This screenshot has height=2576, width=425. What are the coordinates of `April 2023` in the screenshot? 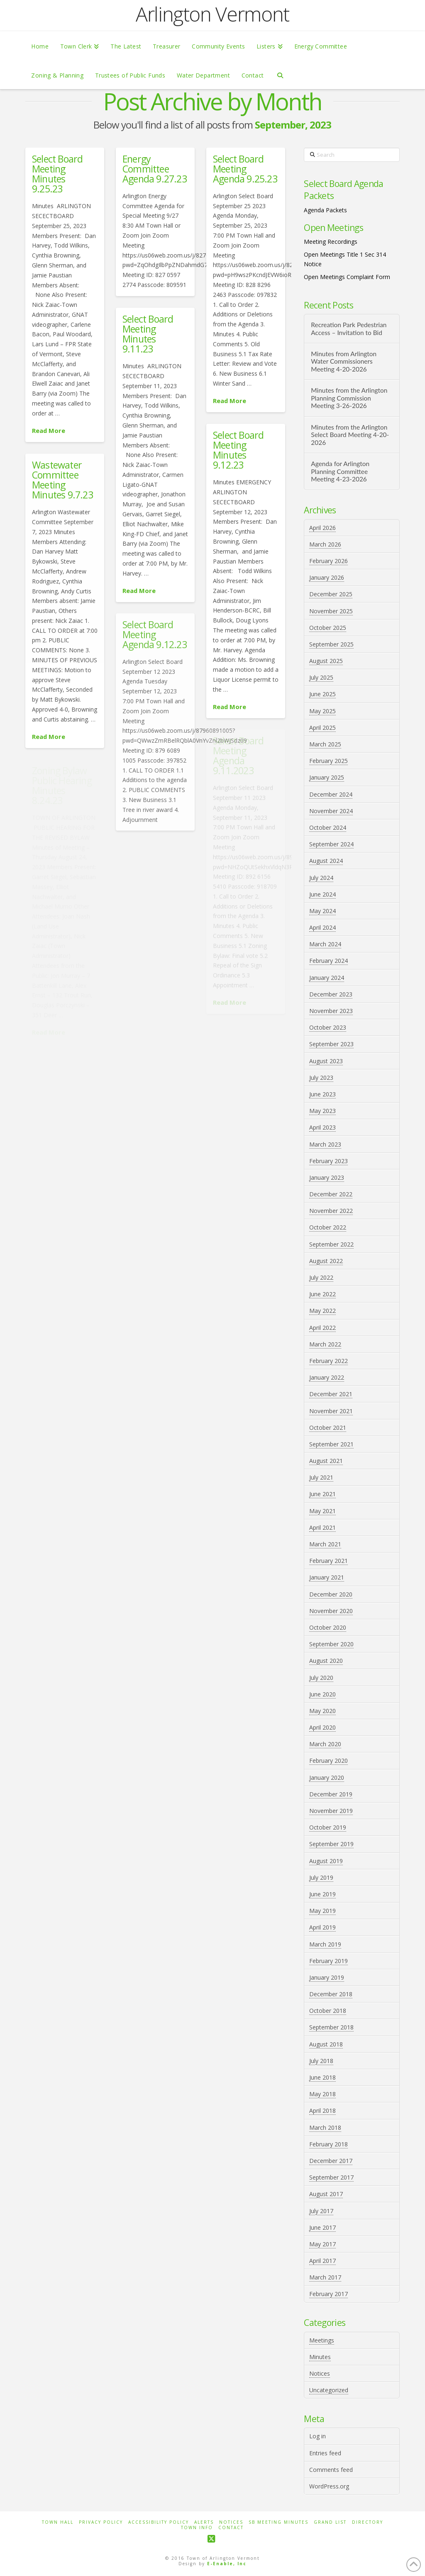 It's located at (322, 1127).